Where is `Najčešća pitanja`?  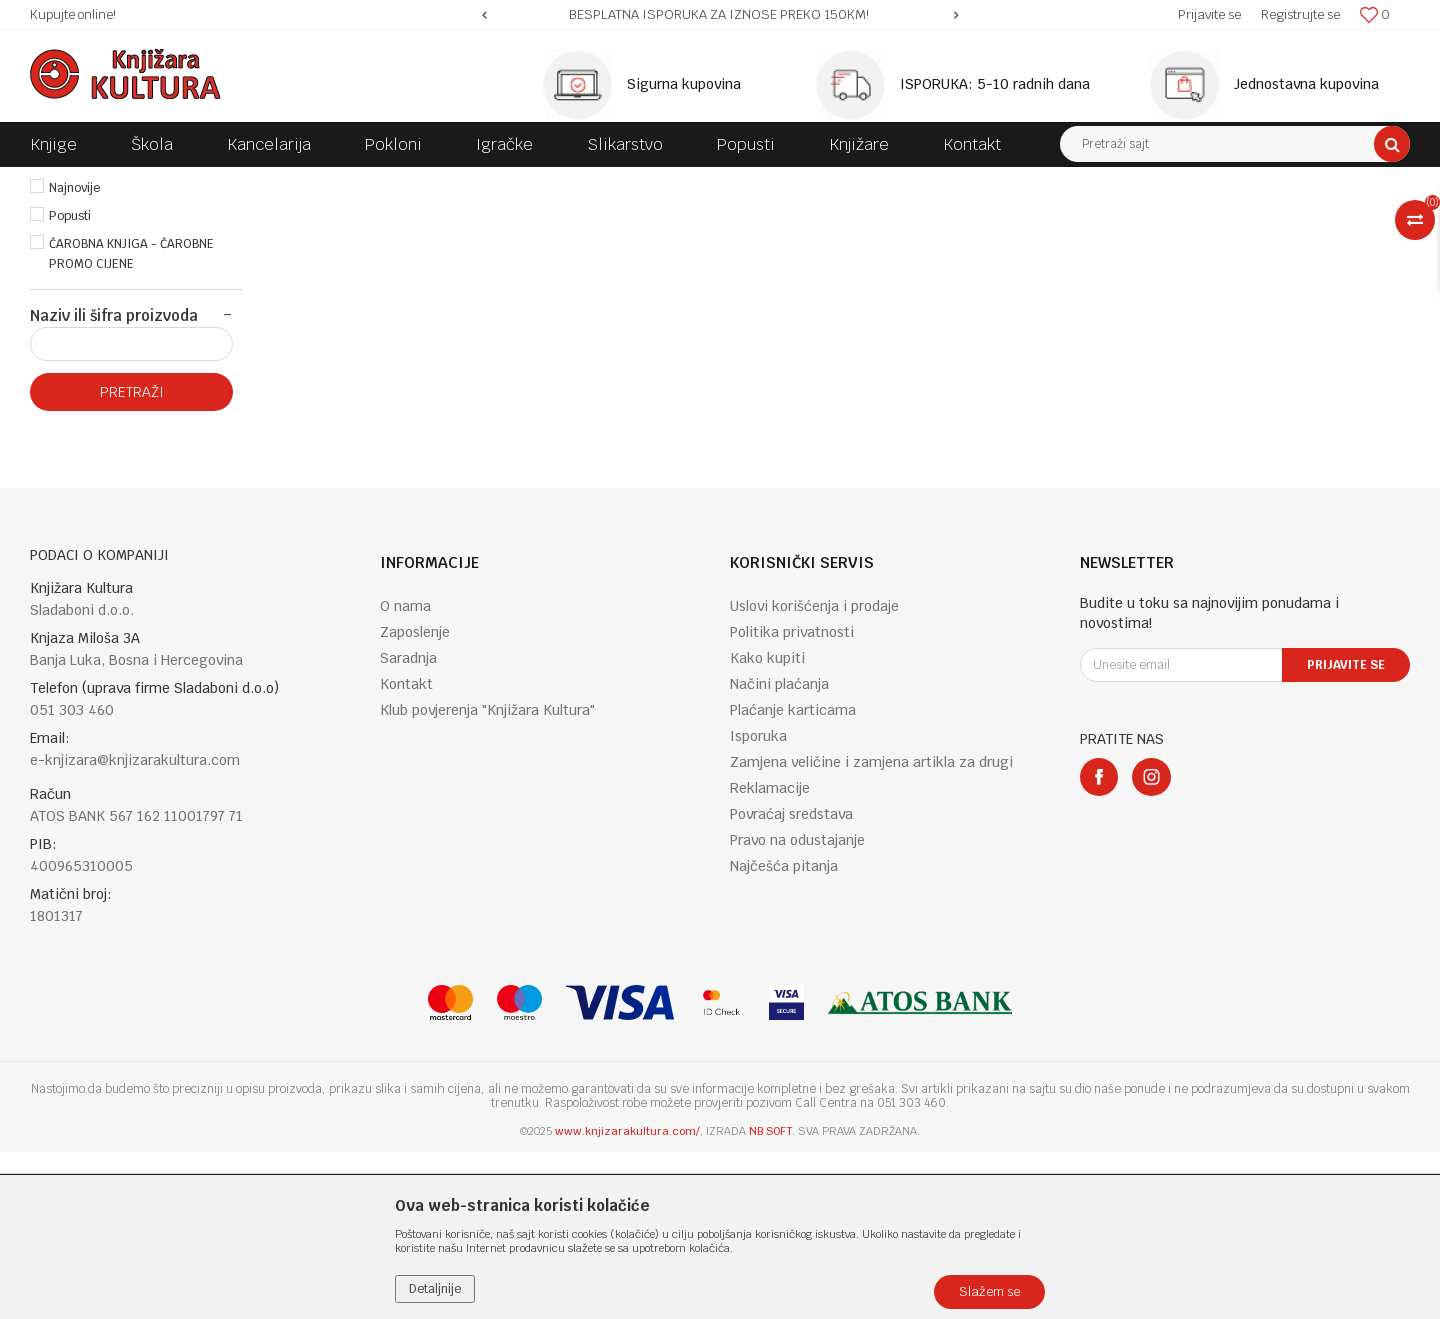 Najčešća pitanja is located at coordinates (784, 1033).